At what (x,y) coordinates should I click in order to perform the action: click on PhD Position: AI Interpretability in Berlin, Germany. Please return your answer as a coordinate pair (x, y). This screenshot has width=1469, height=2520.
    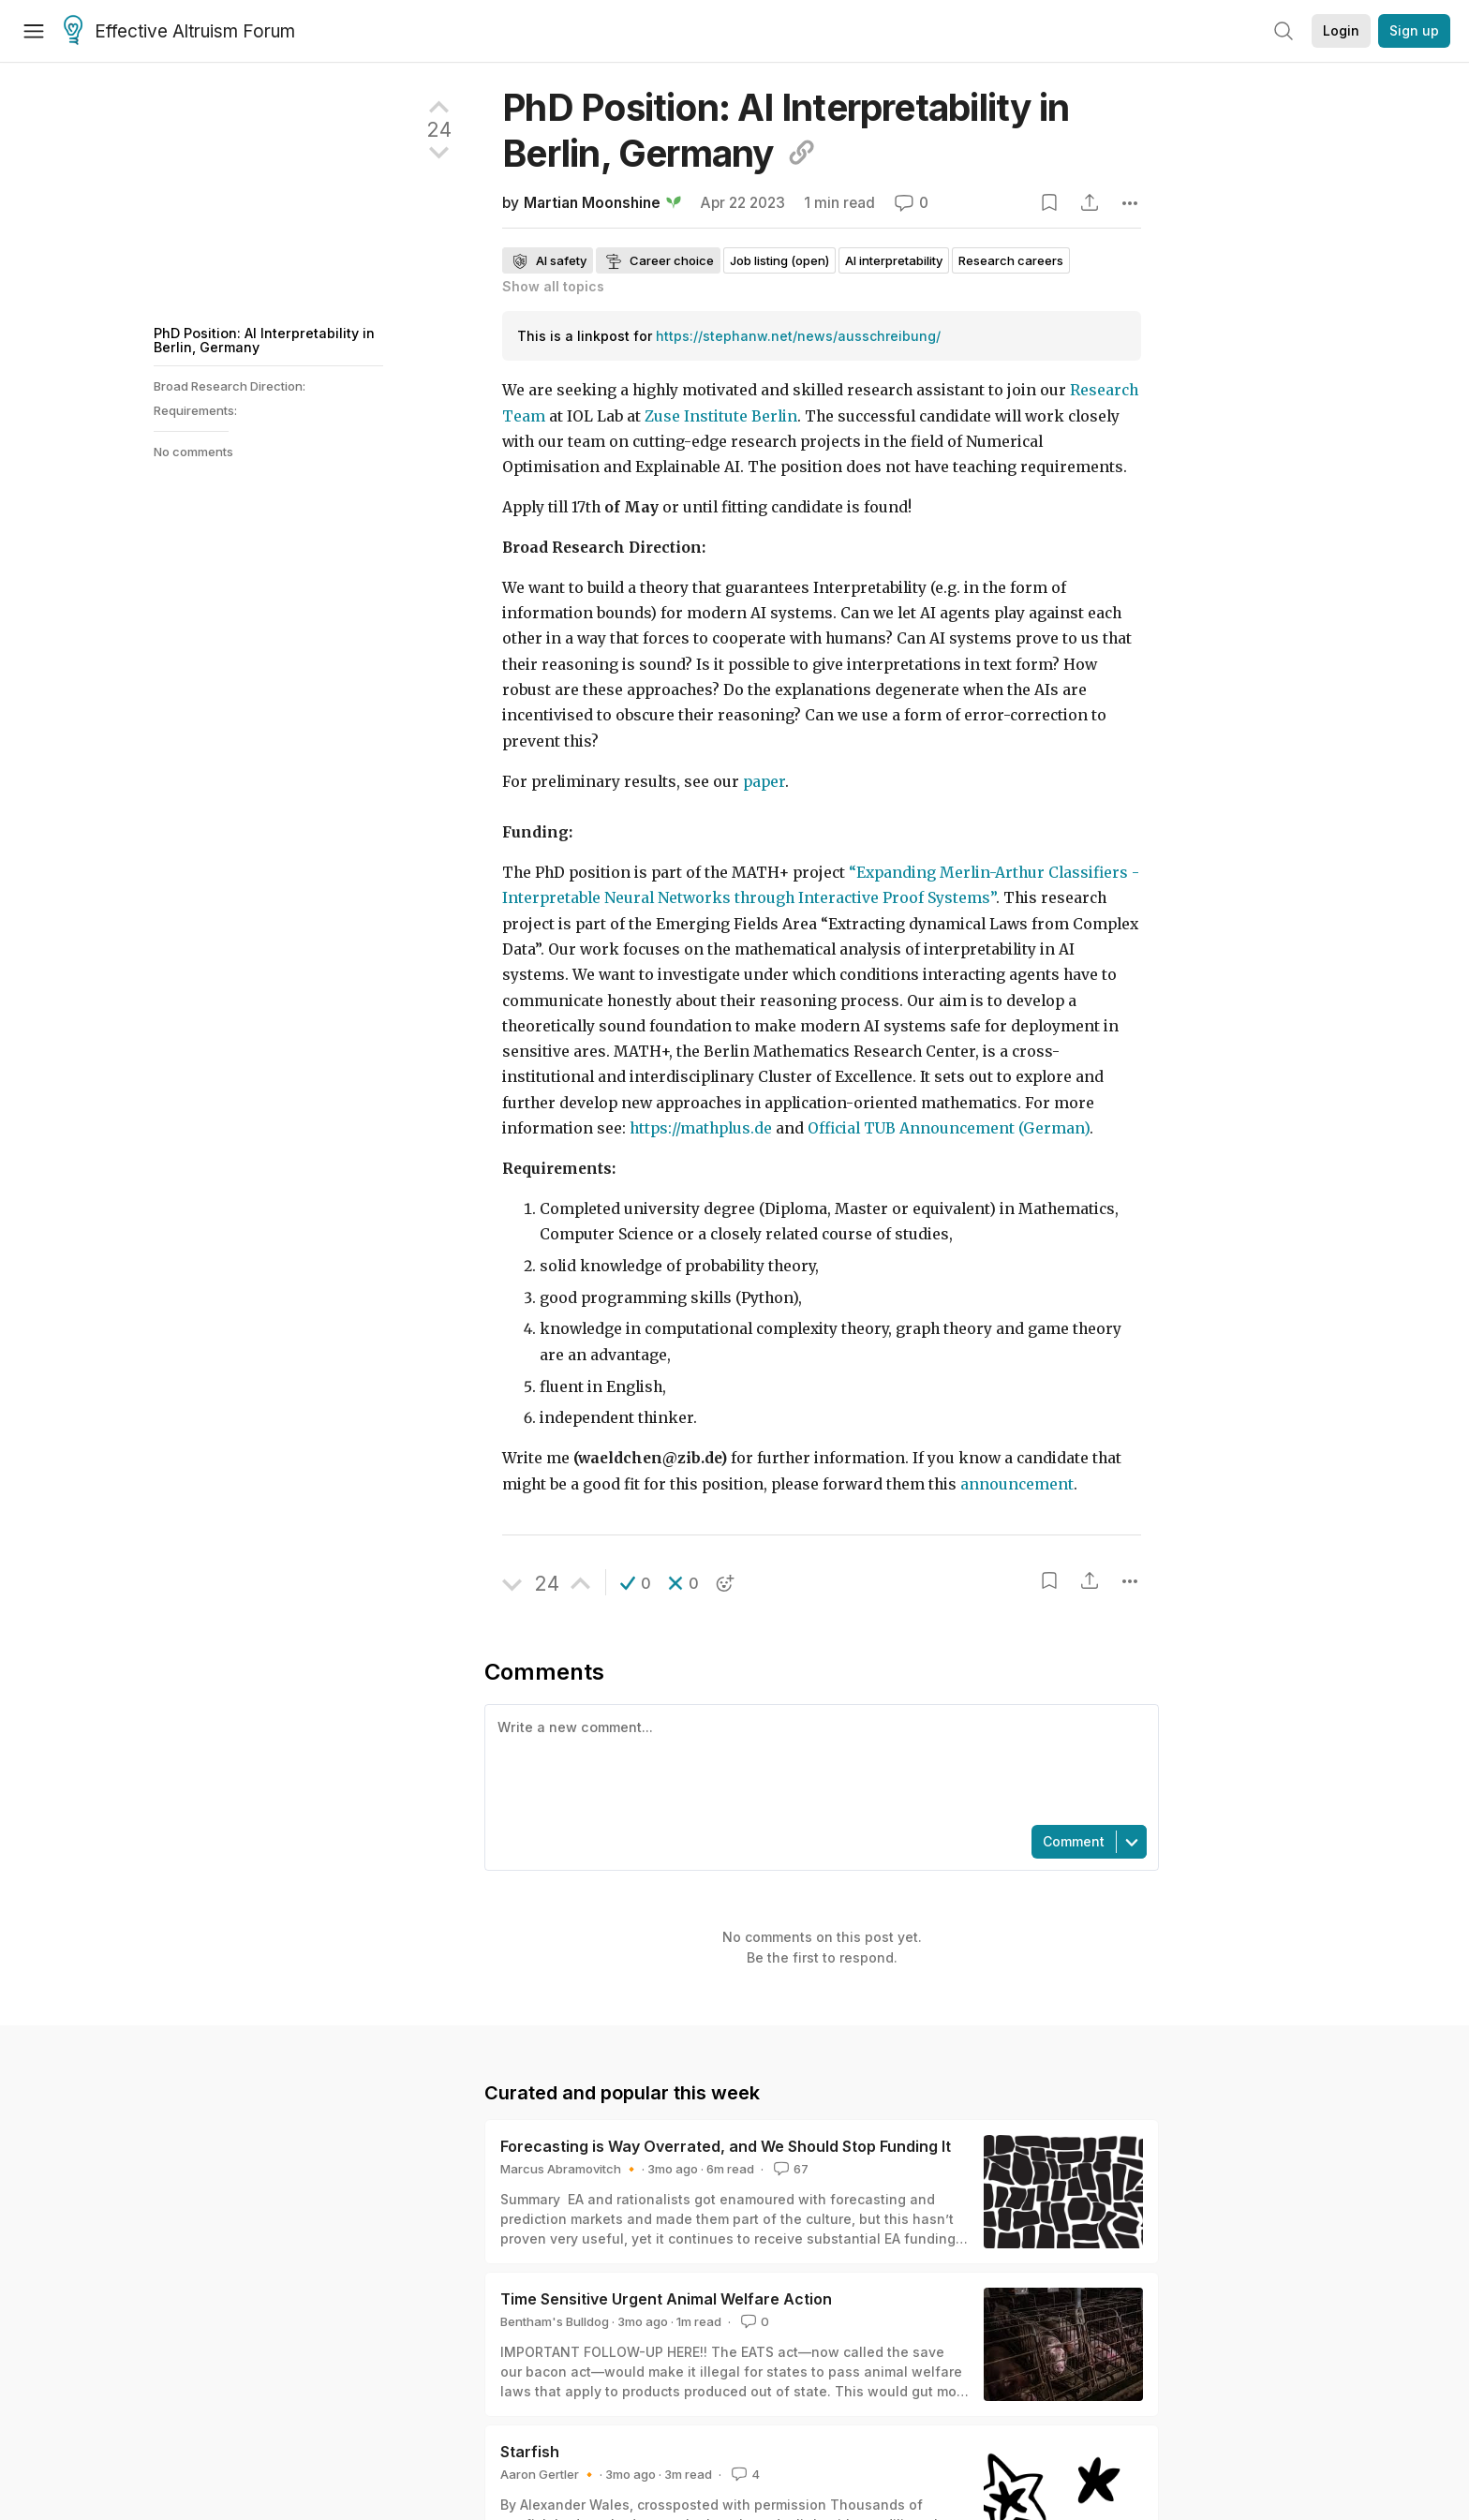
    Looking at the image, I should click on (264, 339).